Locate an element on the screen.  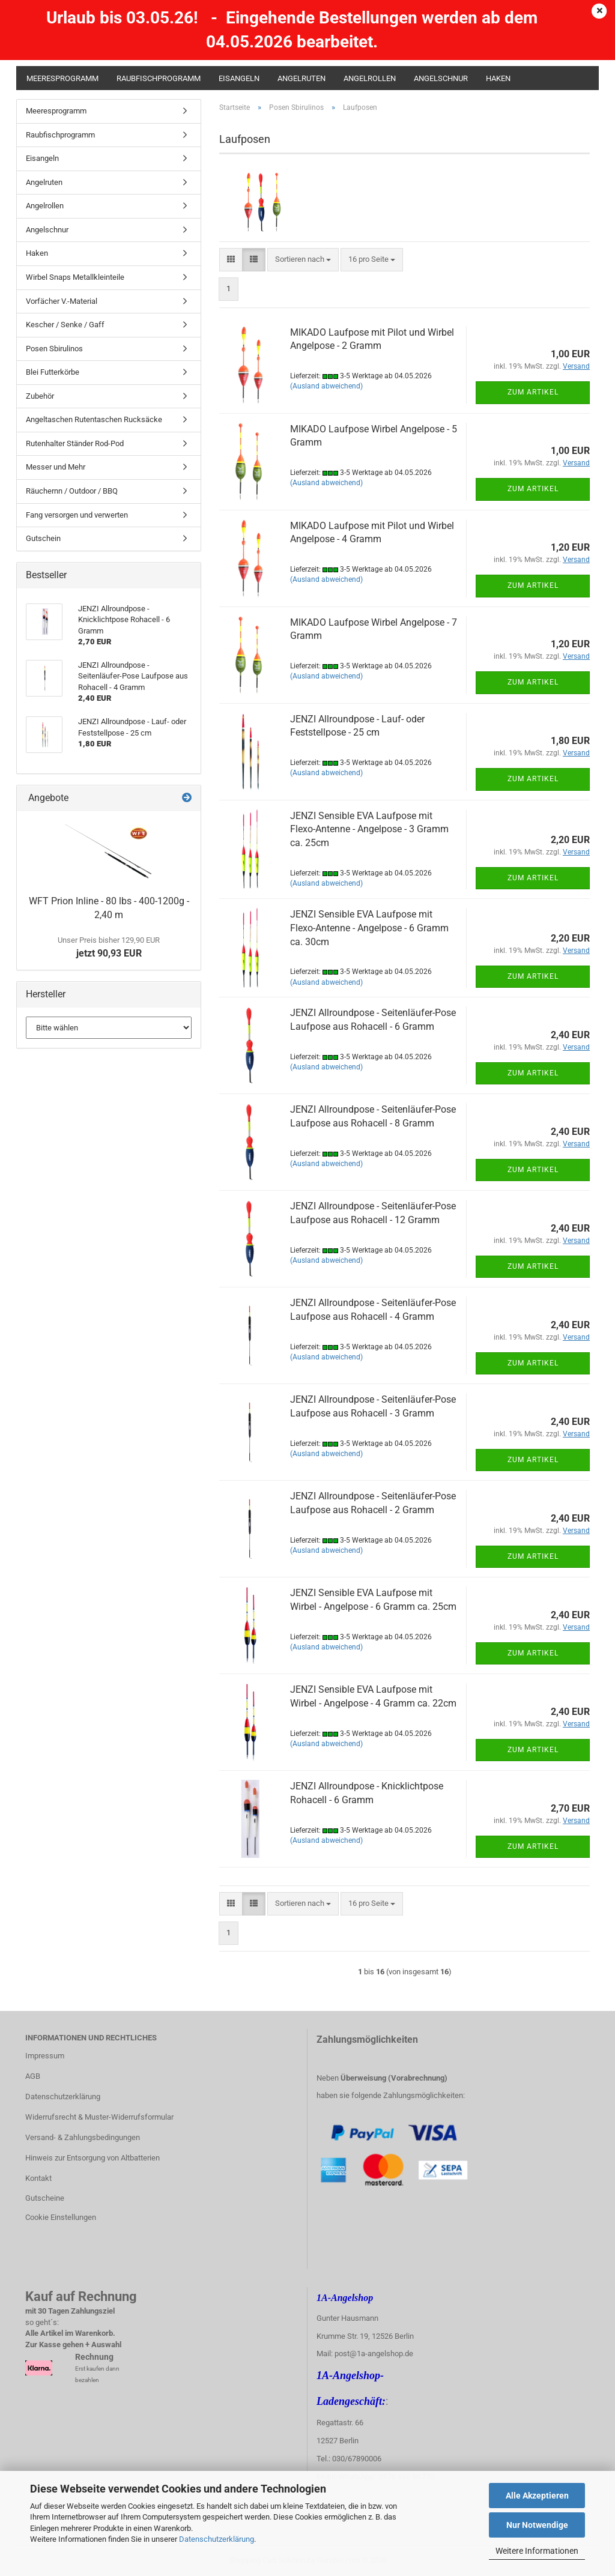
(Ausland abweichend) is located at coordinates (326, 386).